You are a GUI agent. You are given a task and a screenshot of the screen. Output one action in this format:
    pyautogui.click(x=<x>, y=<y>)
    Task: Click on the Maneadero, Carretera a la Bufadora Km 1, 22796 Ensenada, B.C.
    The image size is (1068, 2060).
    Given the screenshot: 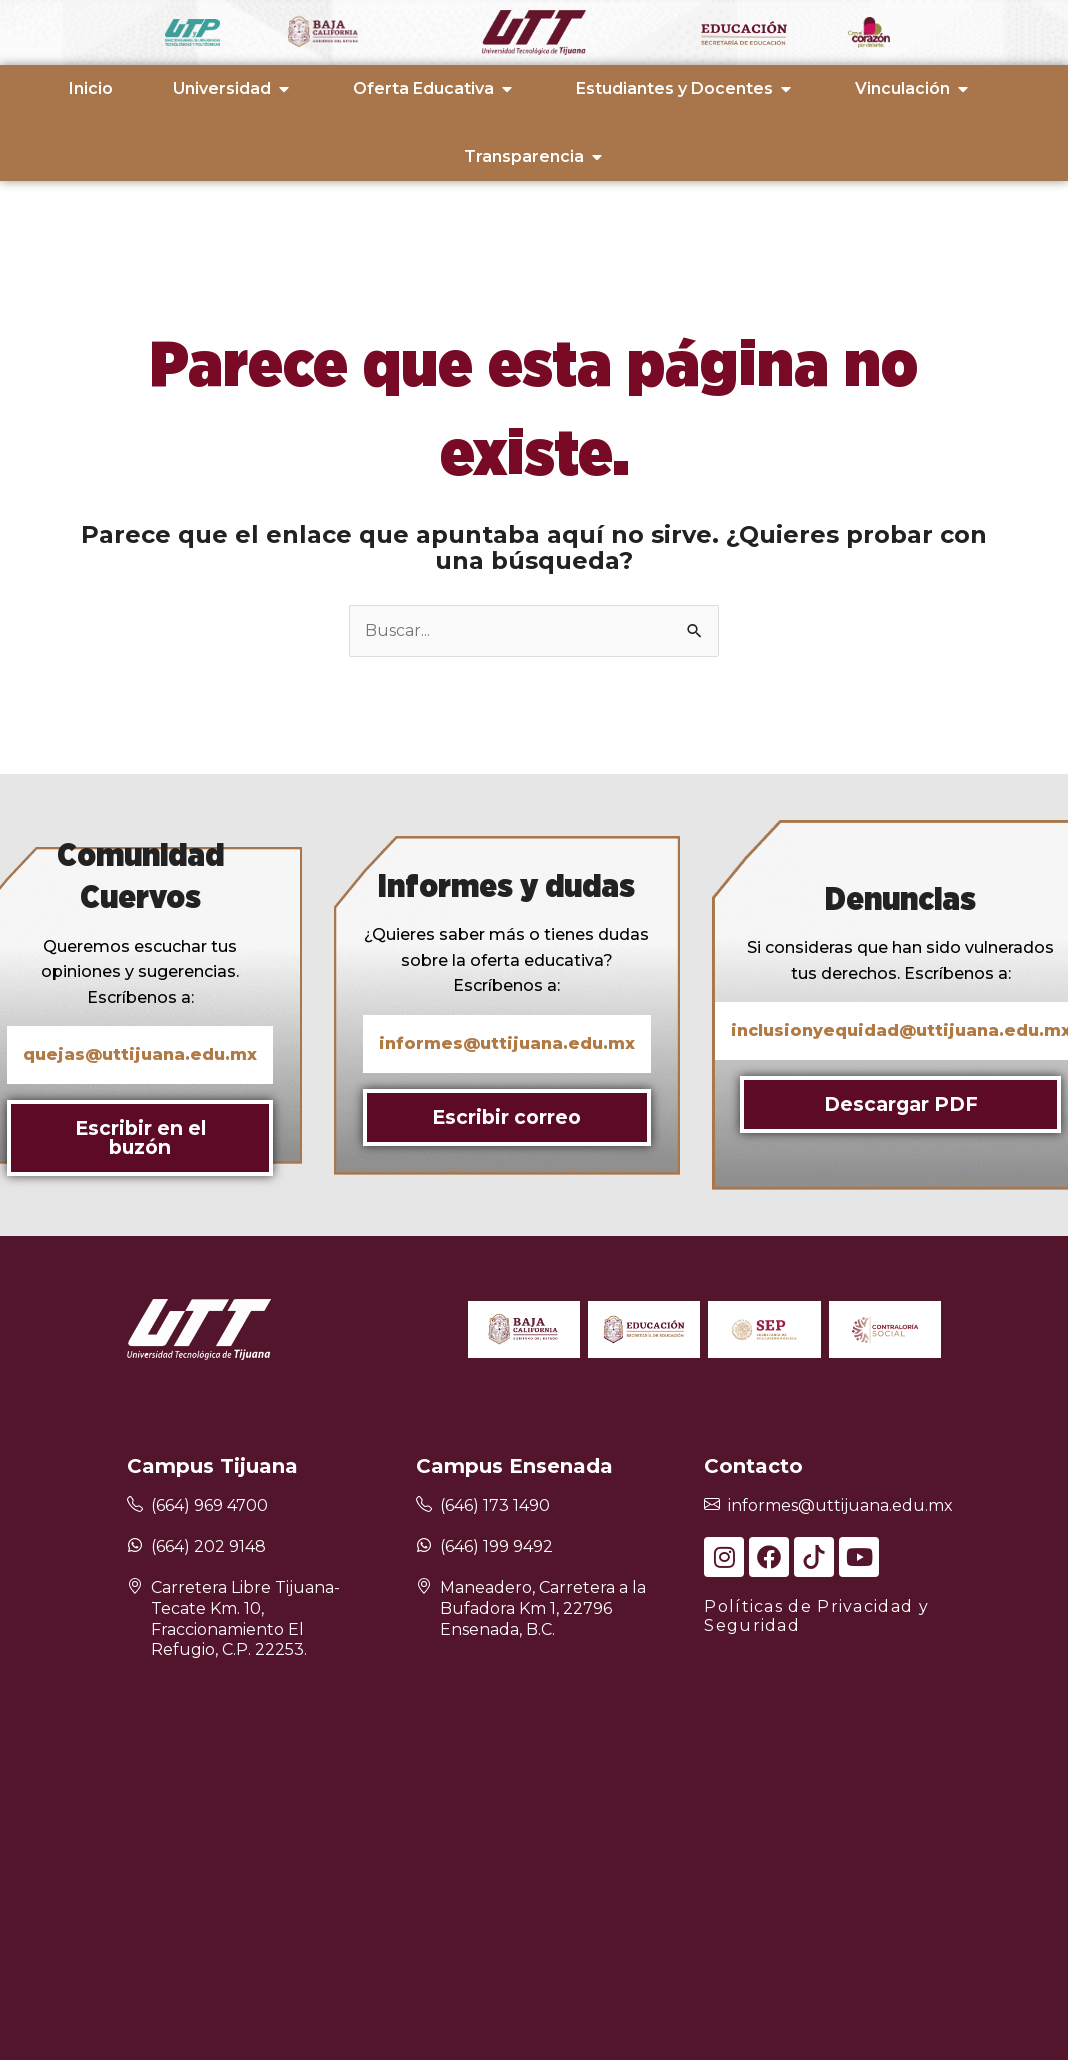 What is the action you would take?
    pyautogui.click(x=543, y=1608)
    